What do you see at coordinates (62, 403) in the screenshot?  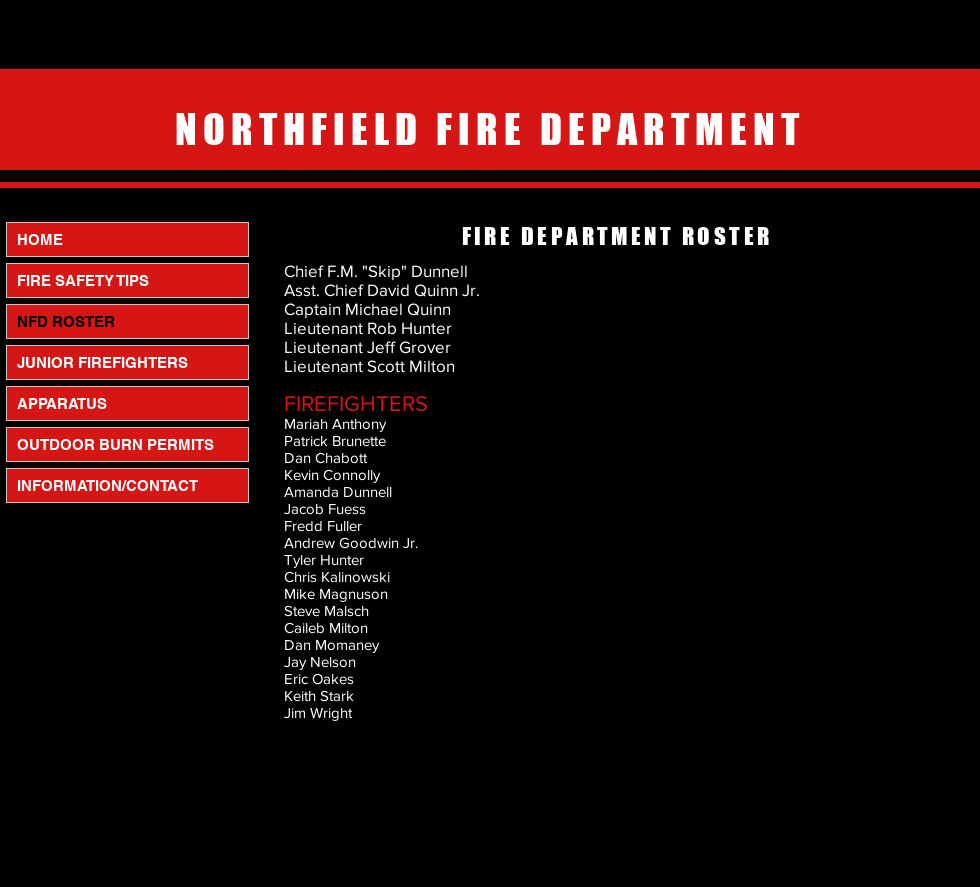 I see `APPARATUS` at bounding box center [62, 403].